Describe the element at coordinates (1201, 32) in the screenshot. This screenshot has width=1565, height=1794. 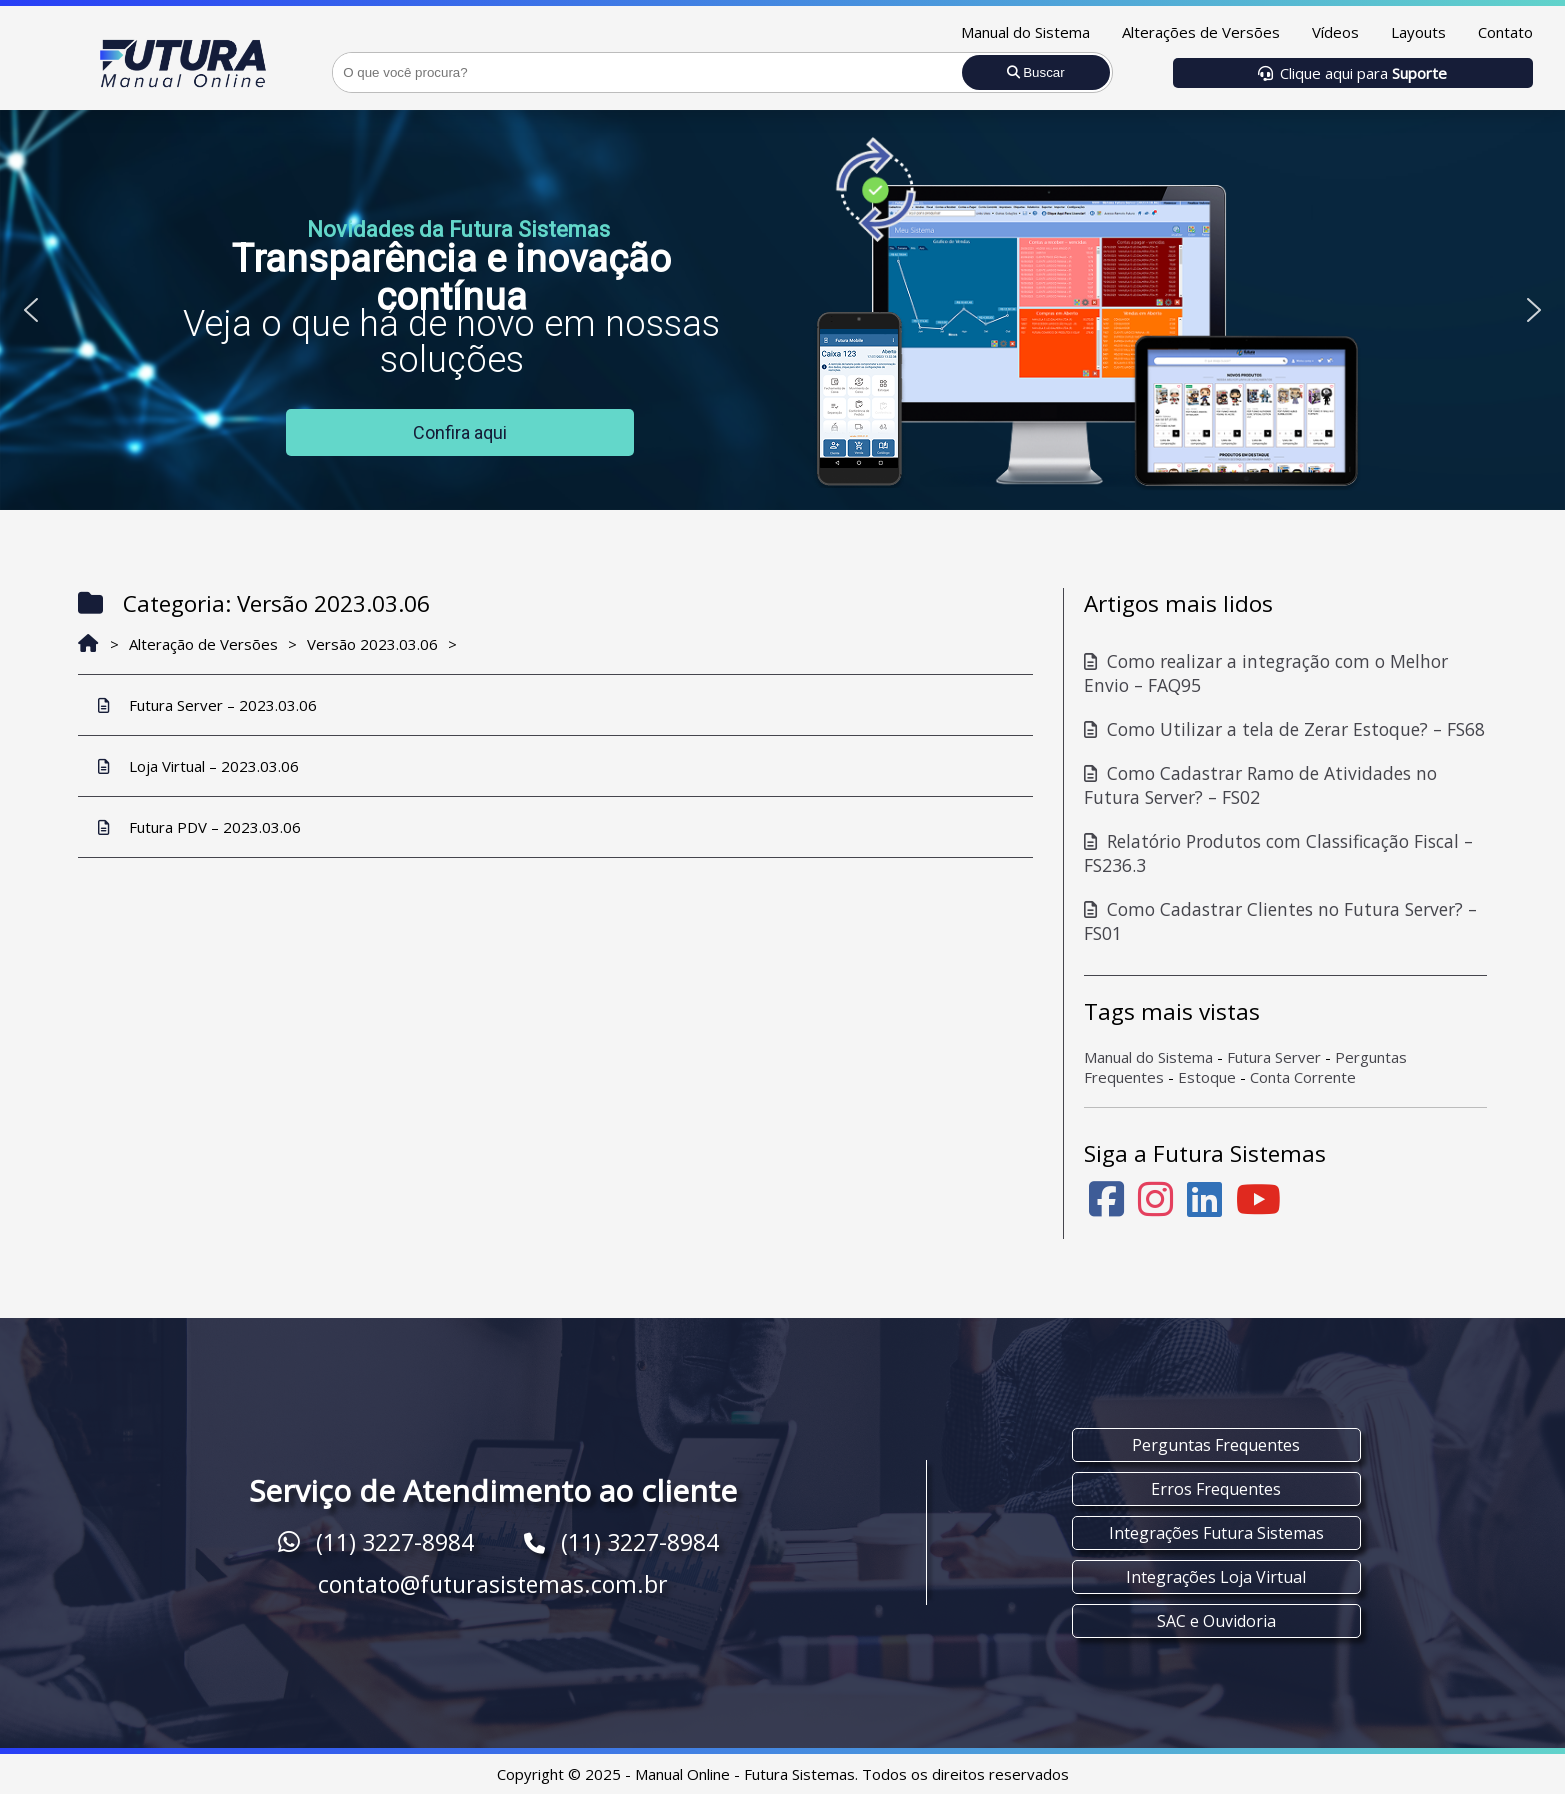
I see `Alterações de Versões` at that location.